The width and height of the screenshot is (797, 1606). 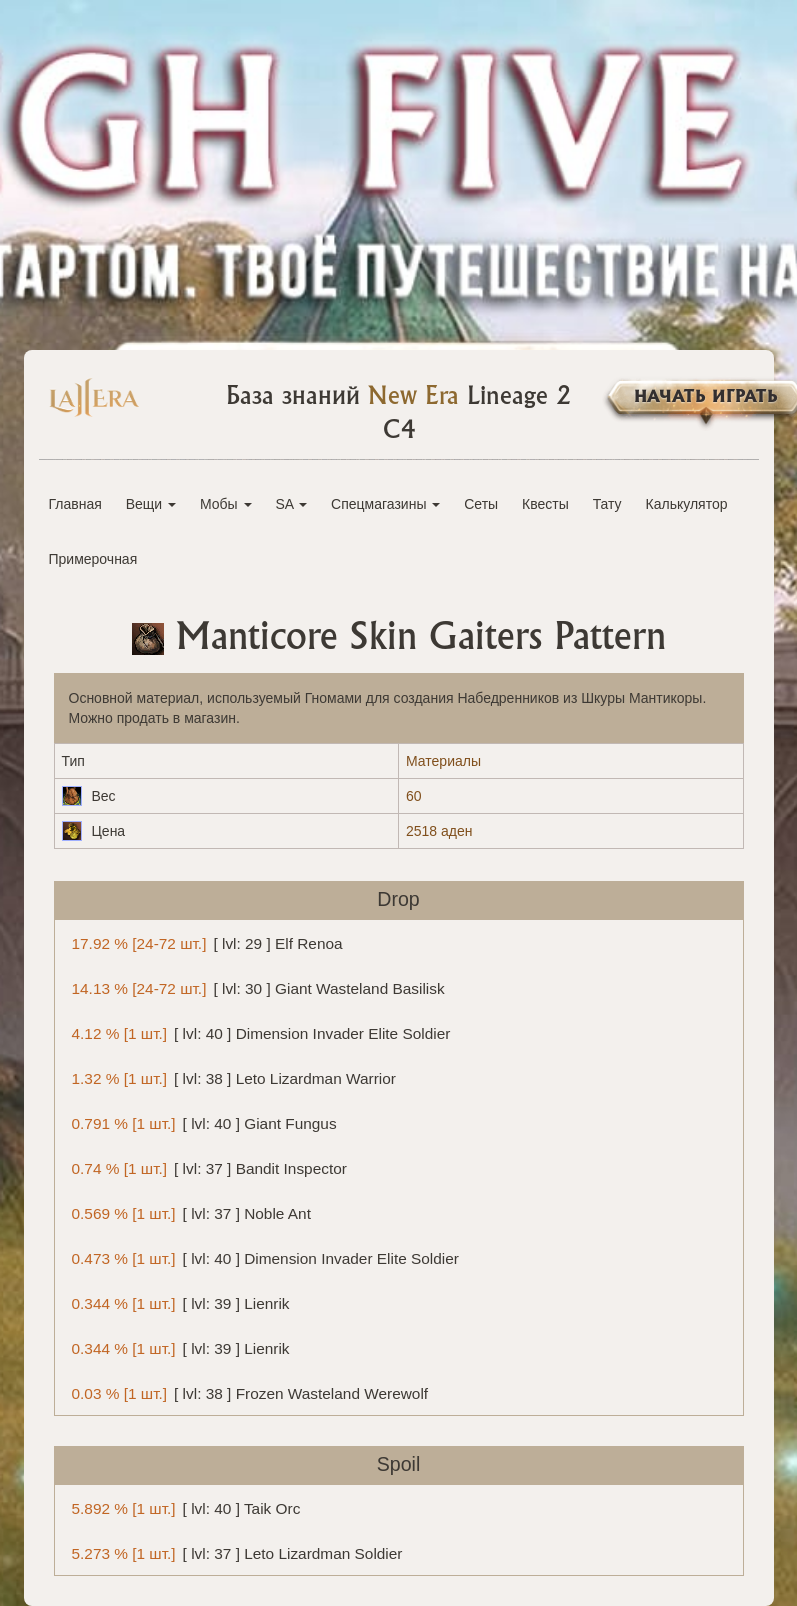 I want to click on Мобы [button], so click(x=226, y=504).